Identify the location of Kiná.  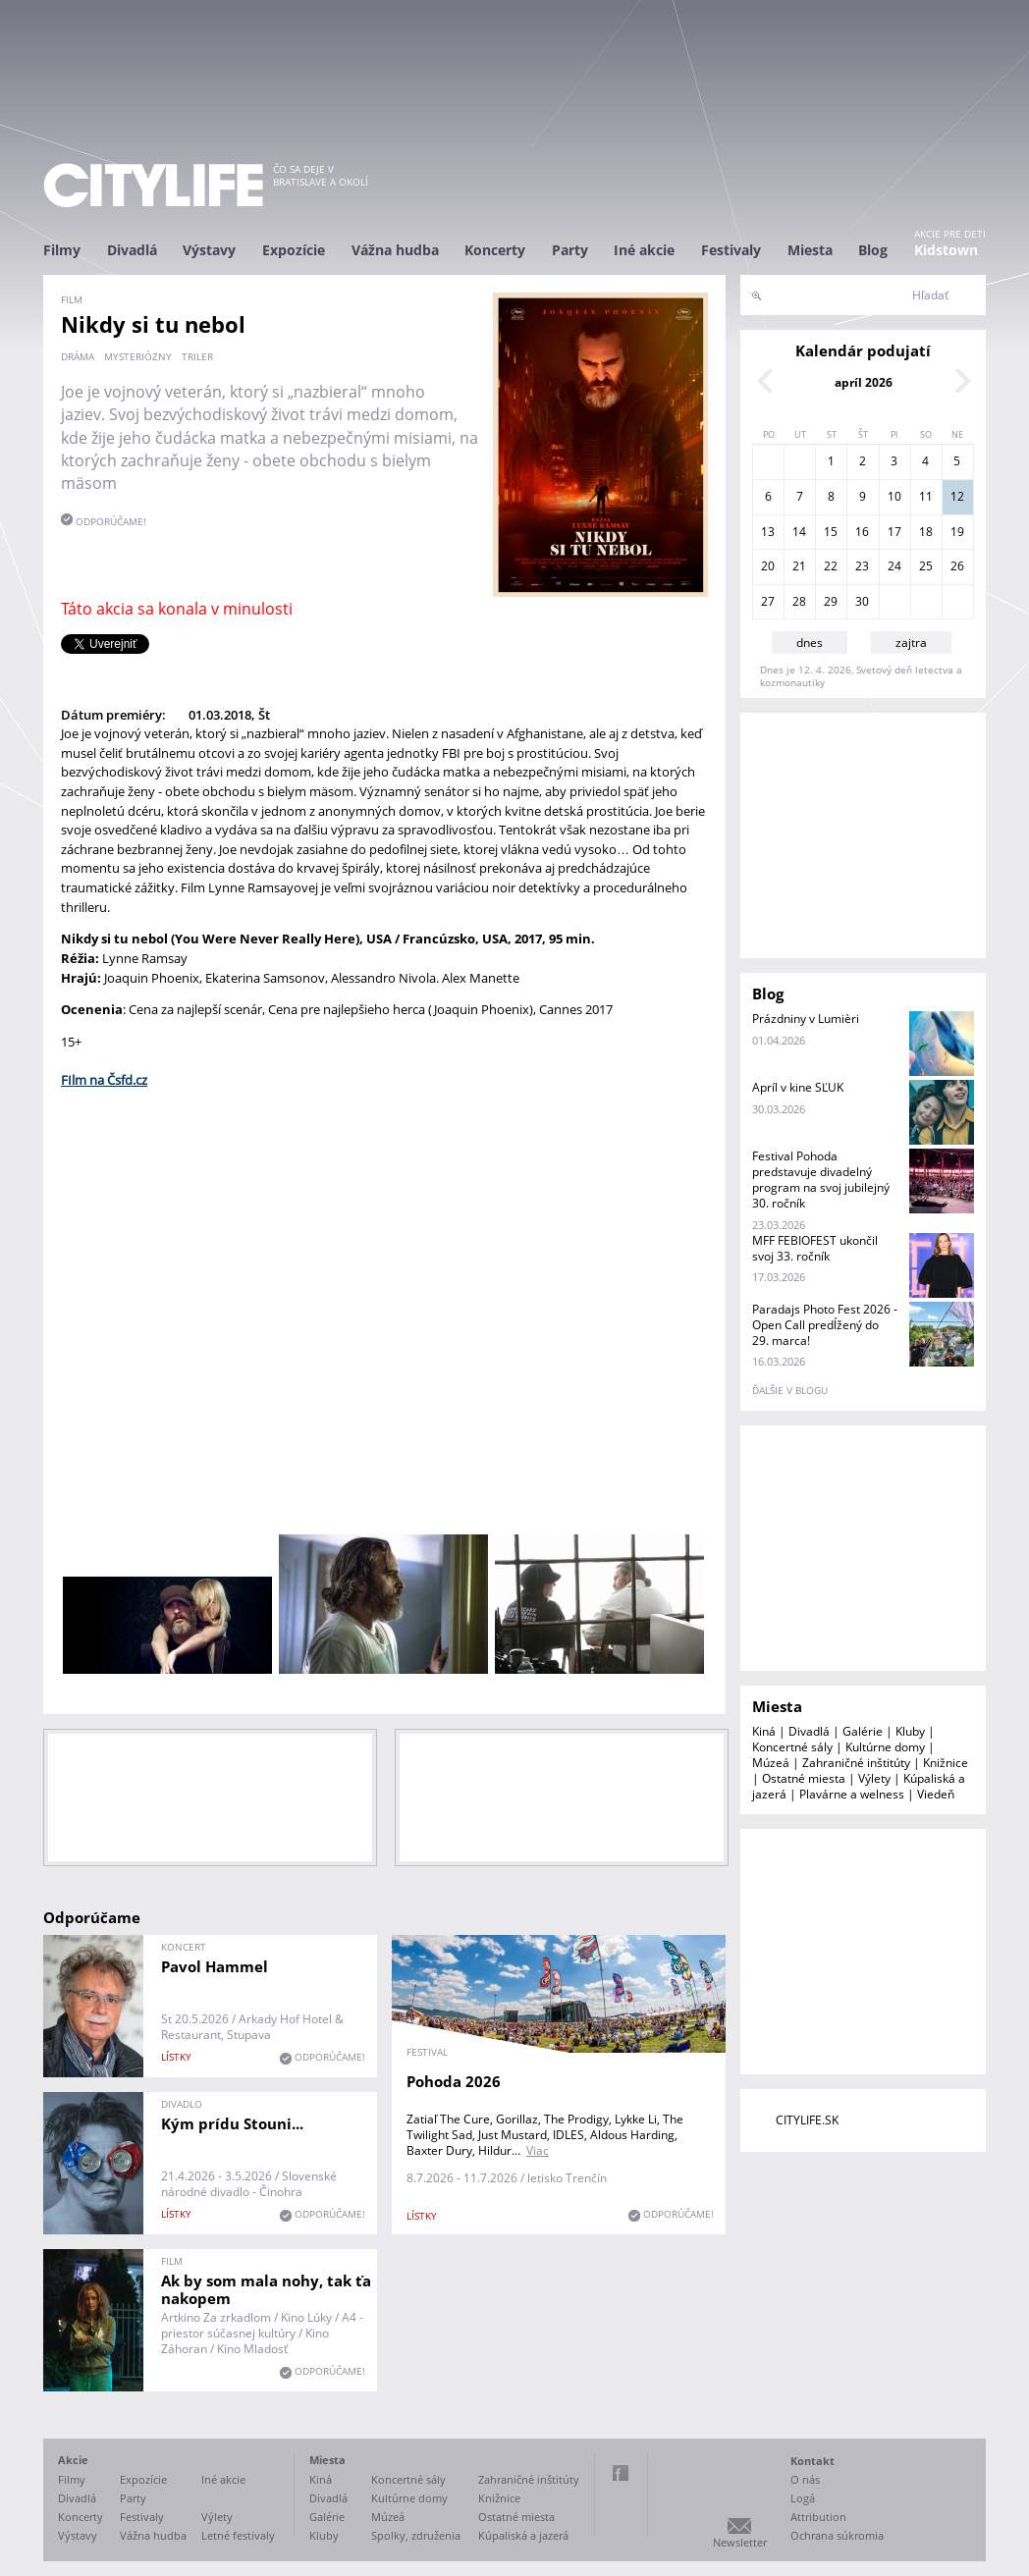
(764, 1731).